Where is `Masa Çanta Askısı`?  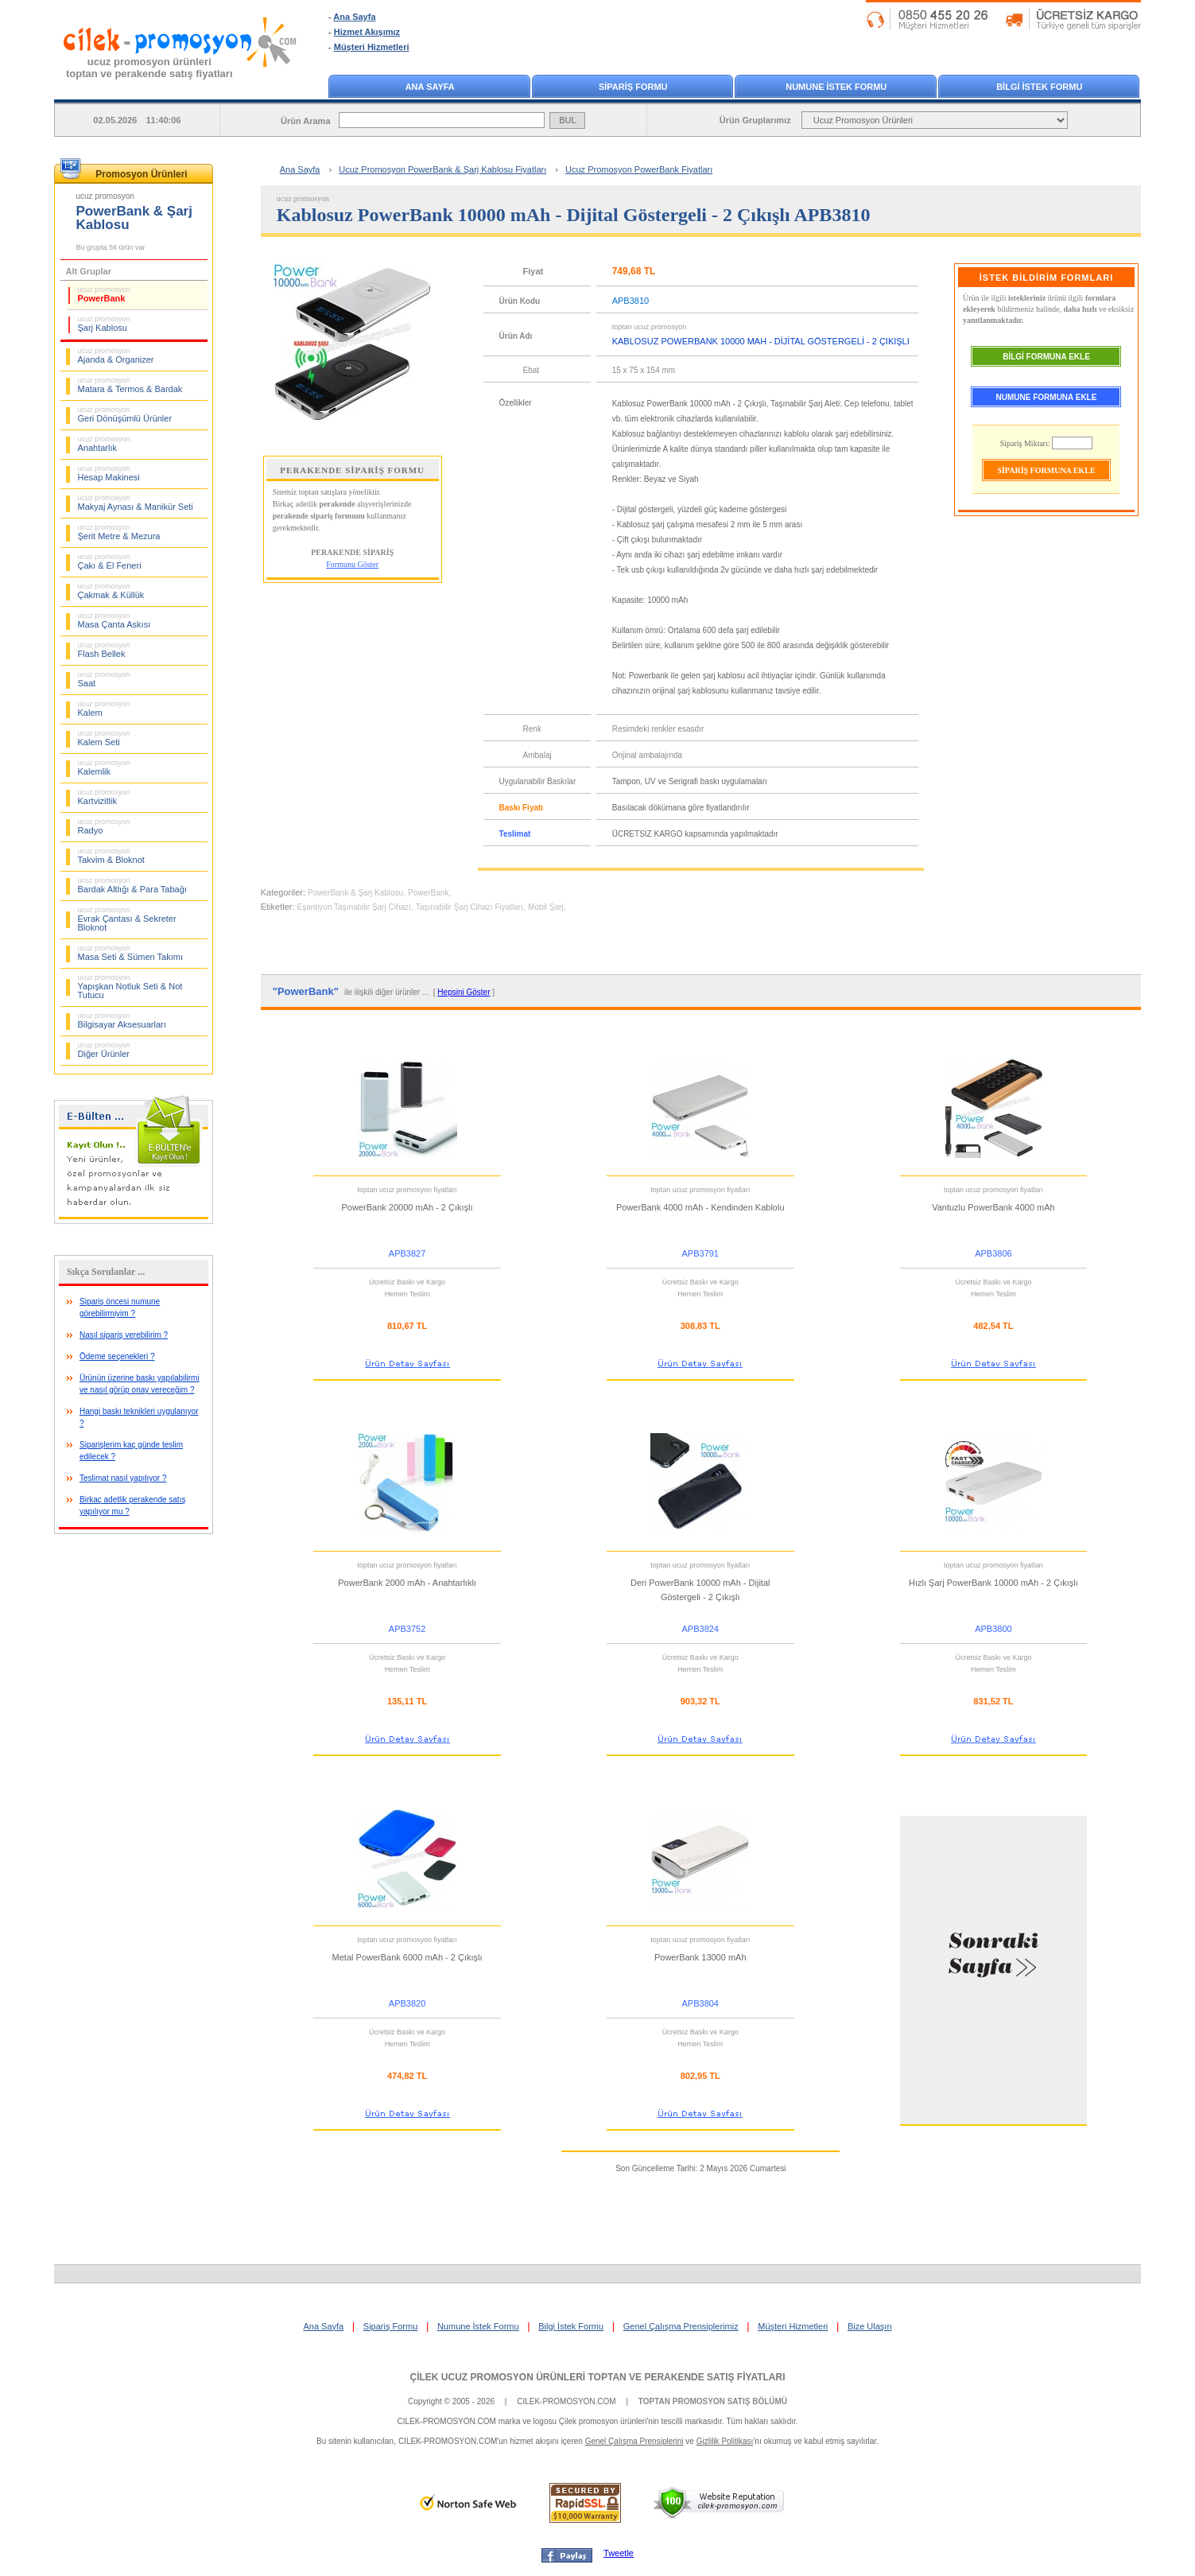
Masa Çanta Askısı is located at coordinates (114, 620).